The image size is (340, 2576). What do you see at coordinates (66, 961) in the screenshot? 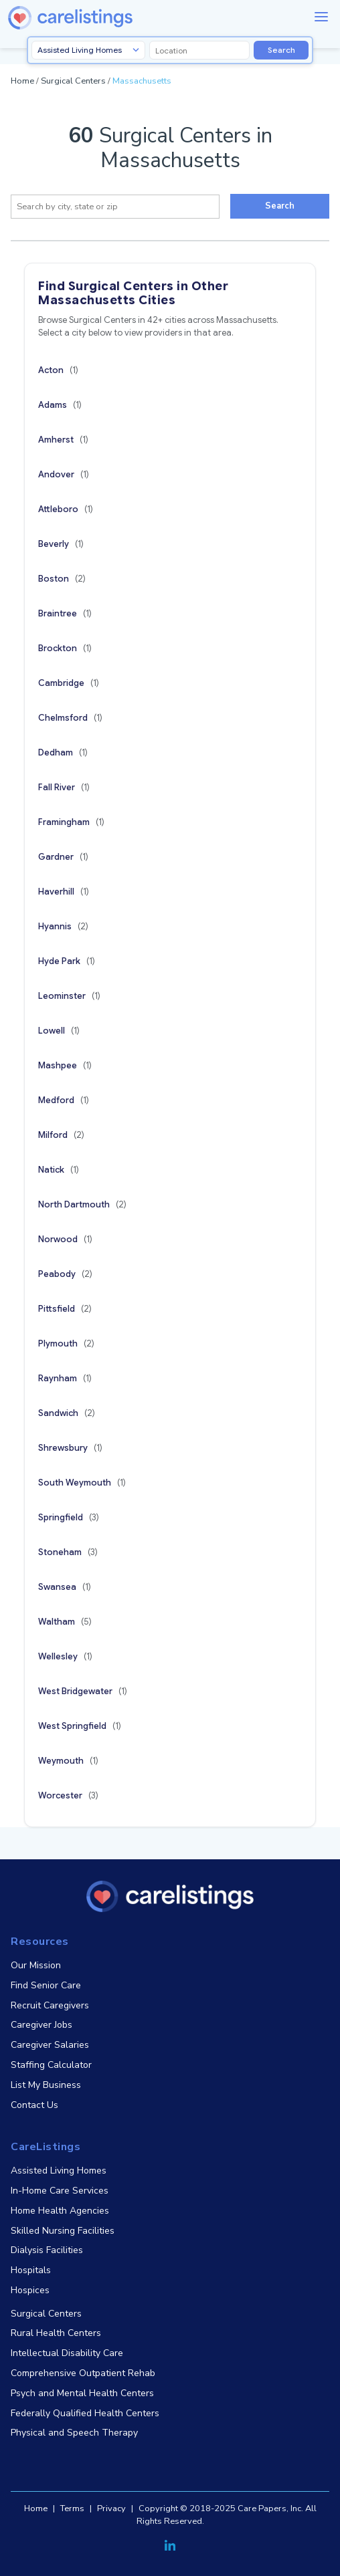
I see `Hyde Park` at bounding box center [66, 961].